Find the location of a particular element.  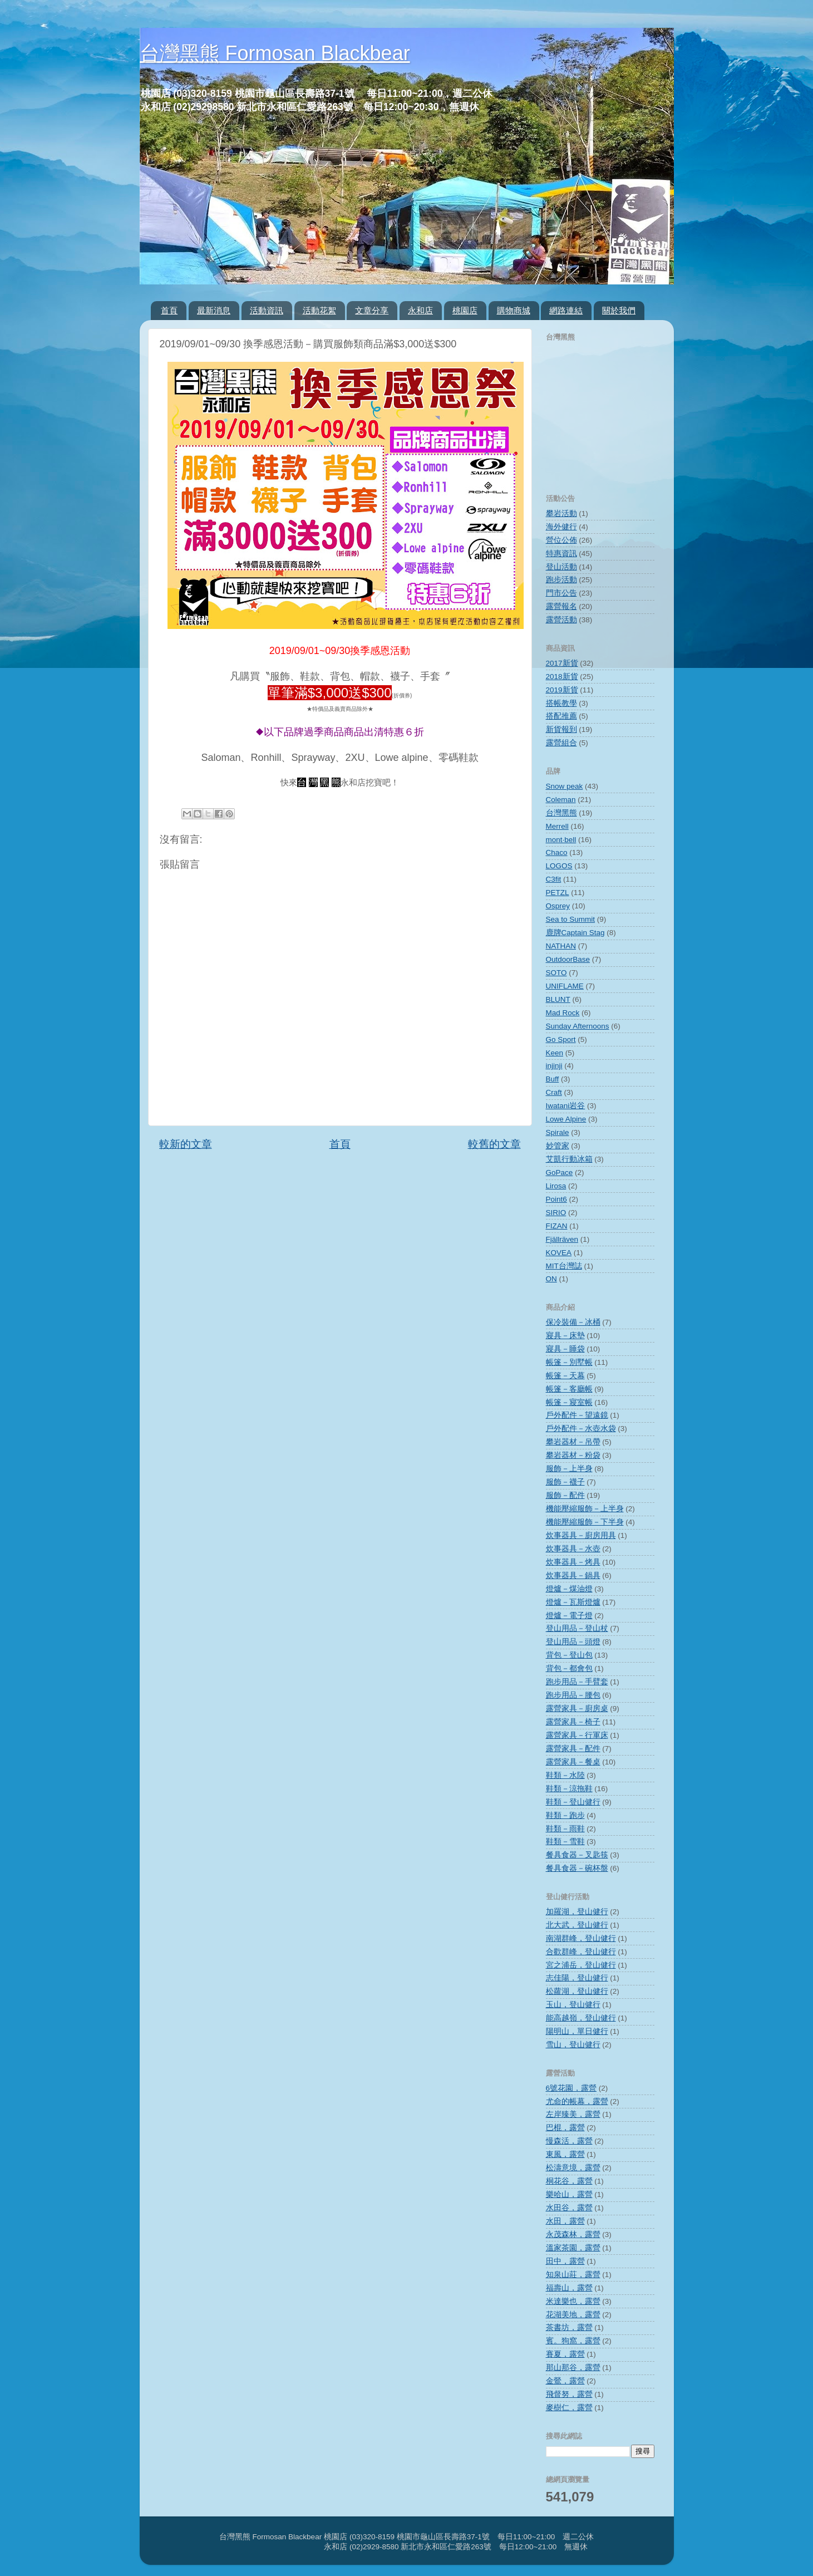

登山活動 is located at coordinates (561, 567).